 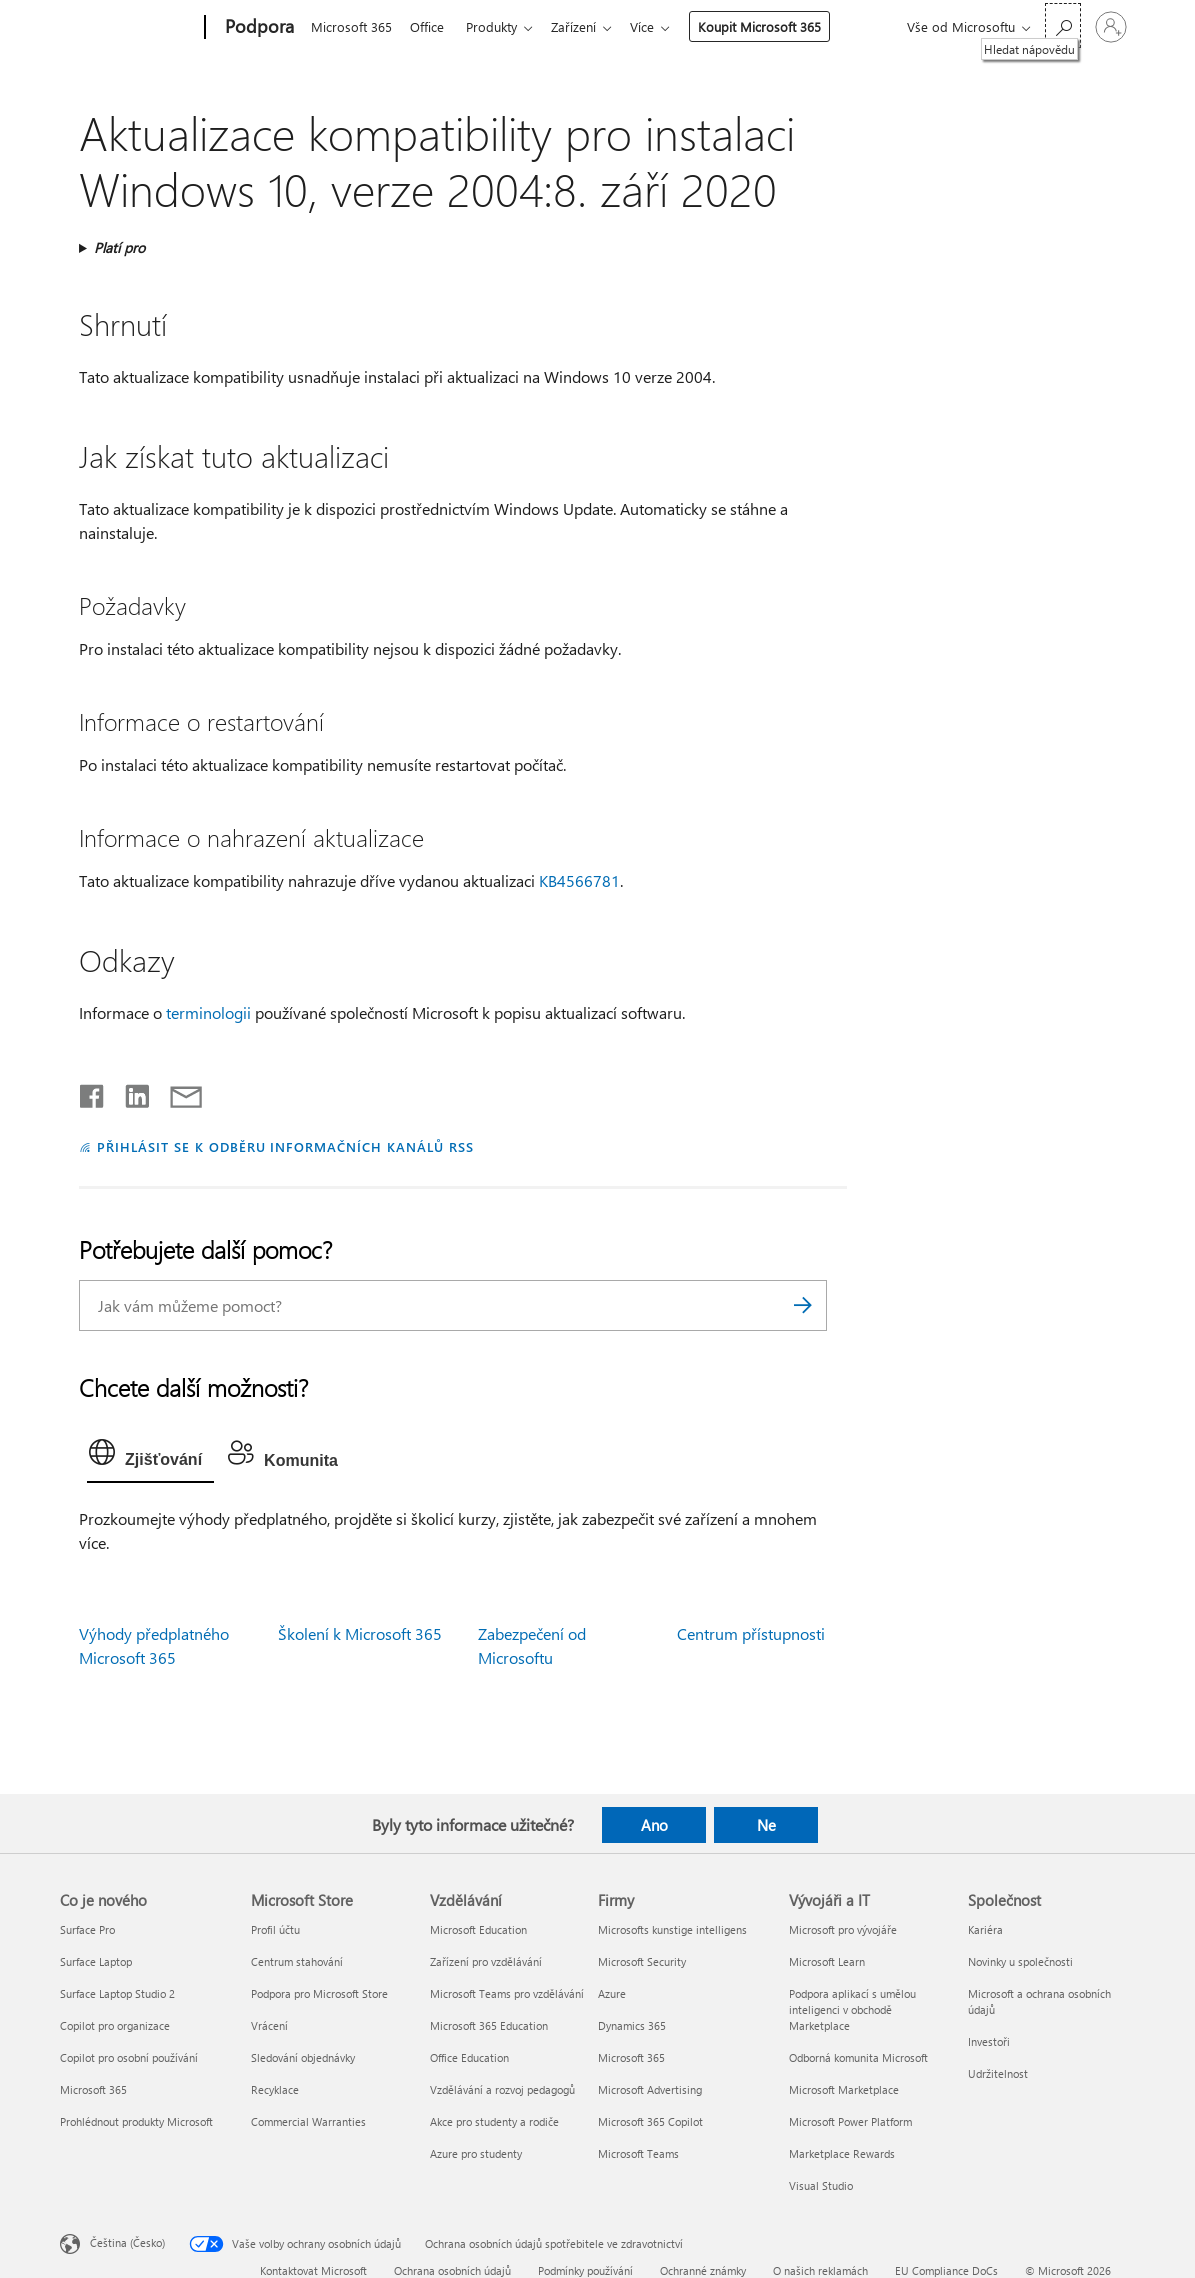 What do you see at coordinates (93, 1092) in the screenshot?
I see `[Sdílet na Facebooku]` at bounding box center [93, 1092].